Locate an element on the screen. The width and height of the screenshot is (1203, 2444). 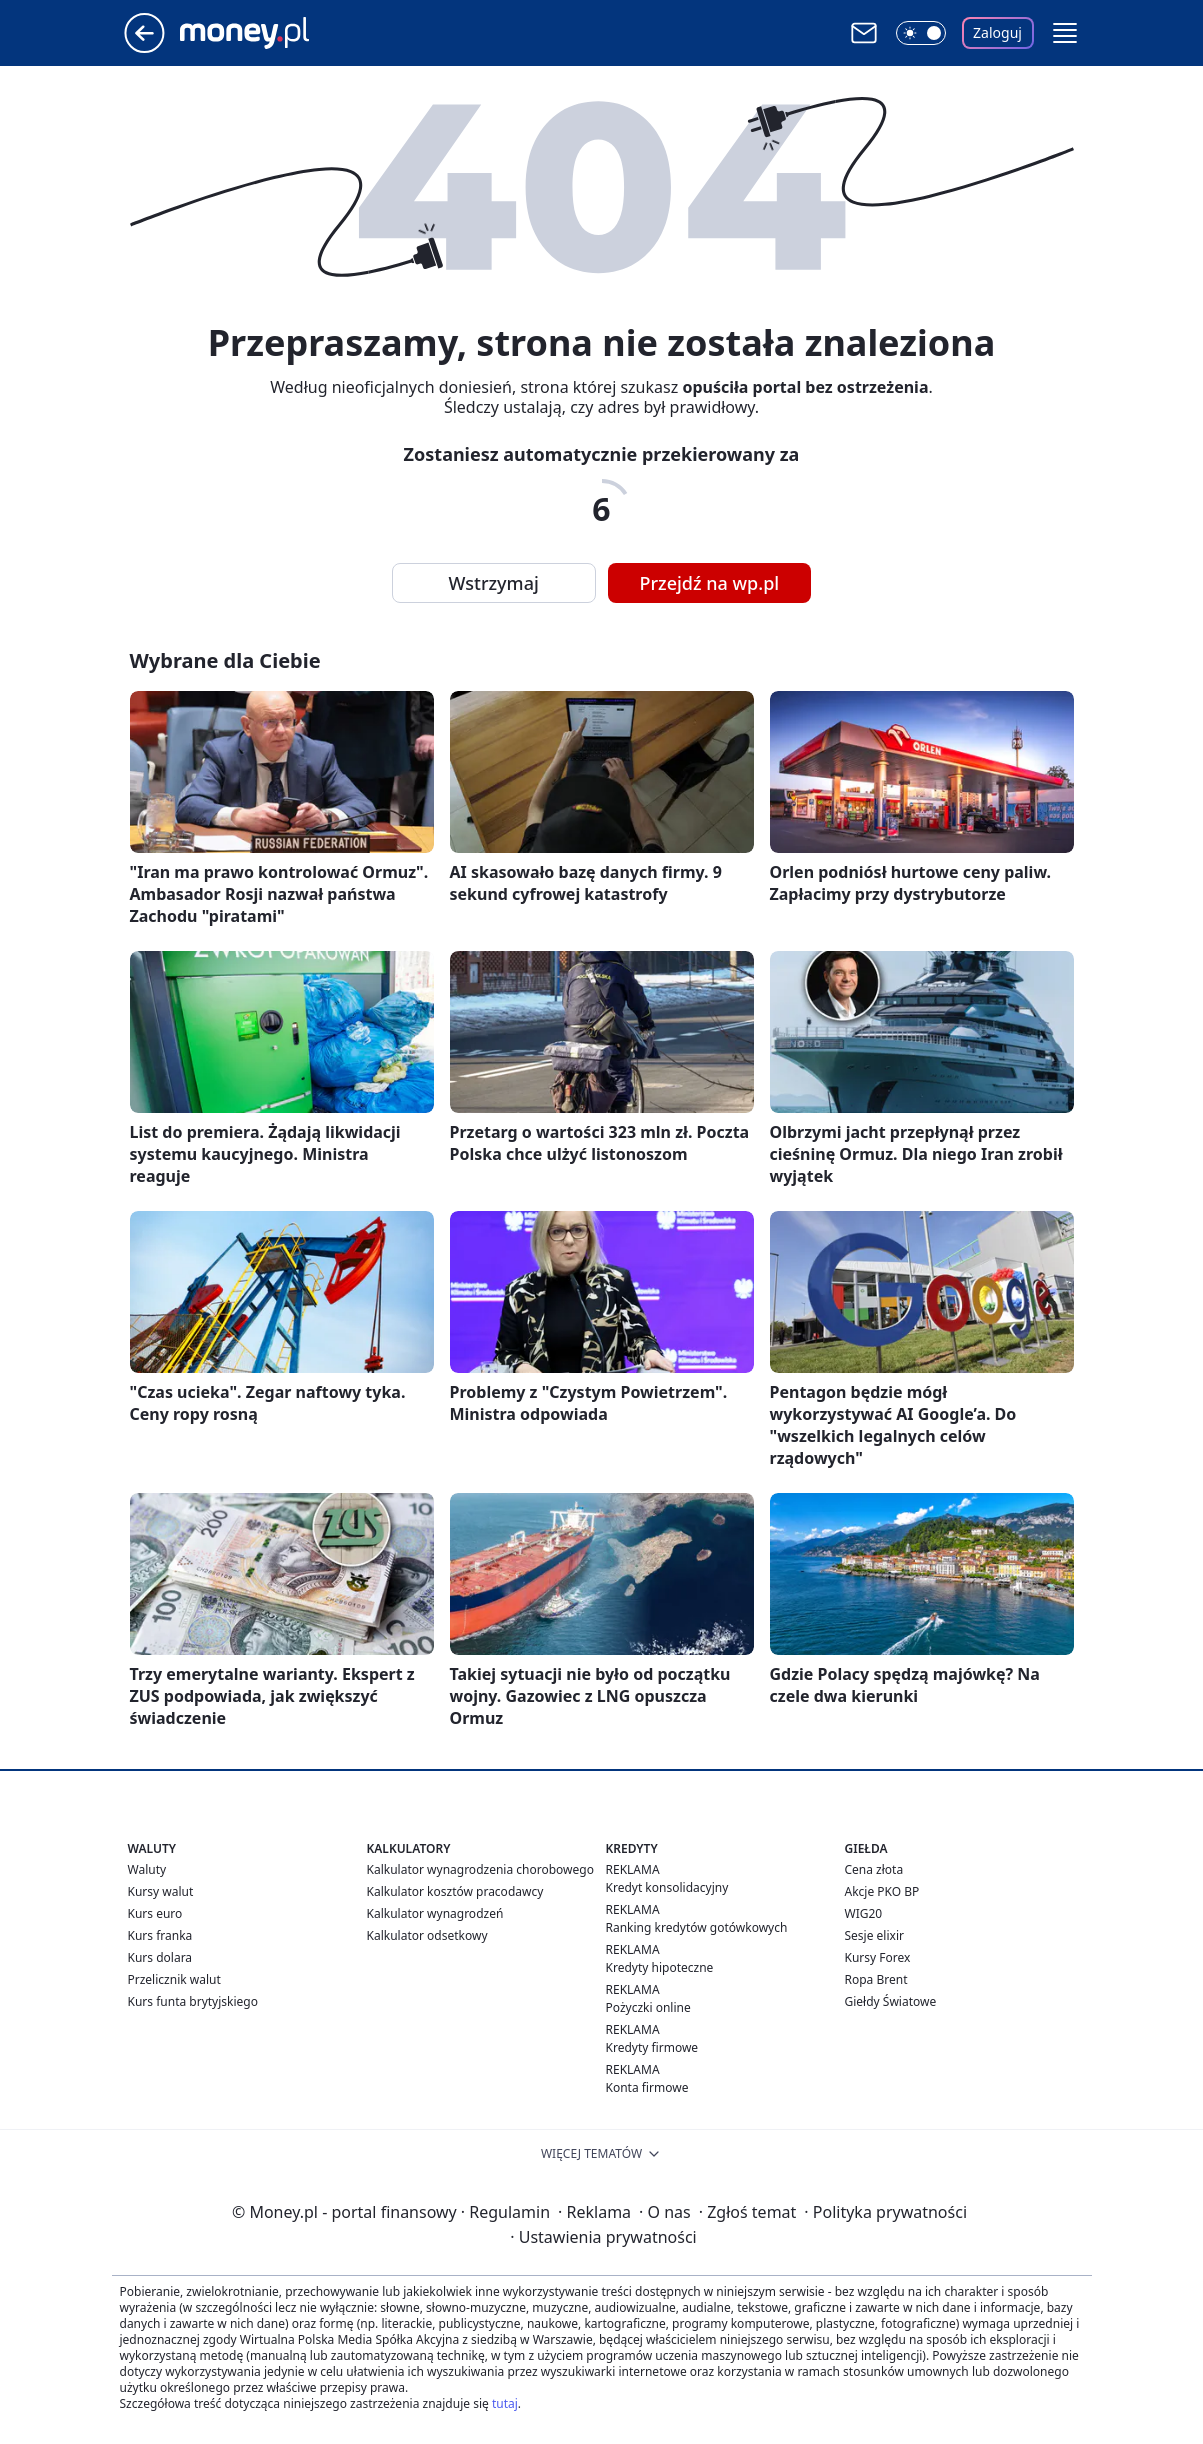
Akcje PKO BP is located at coordinates (882, 1891).